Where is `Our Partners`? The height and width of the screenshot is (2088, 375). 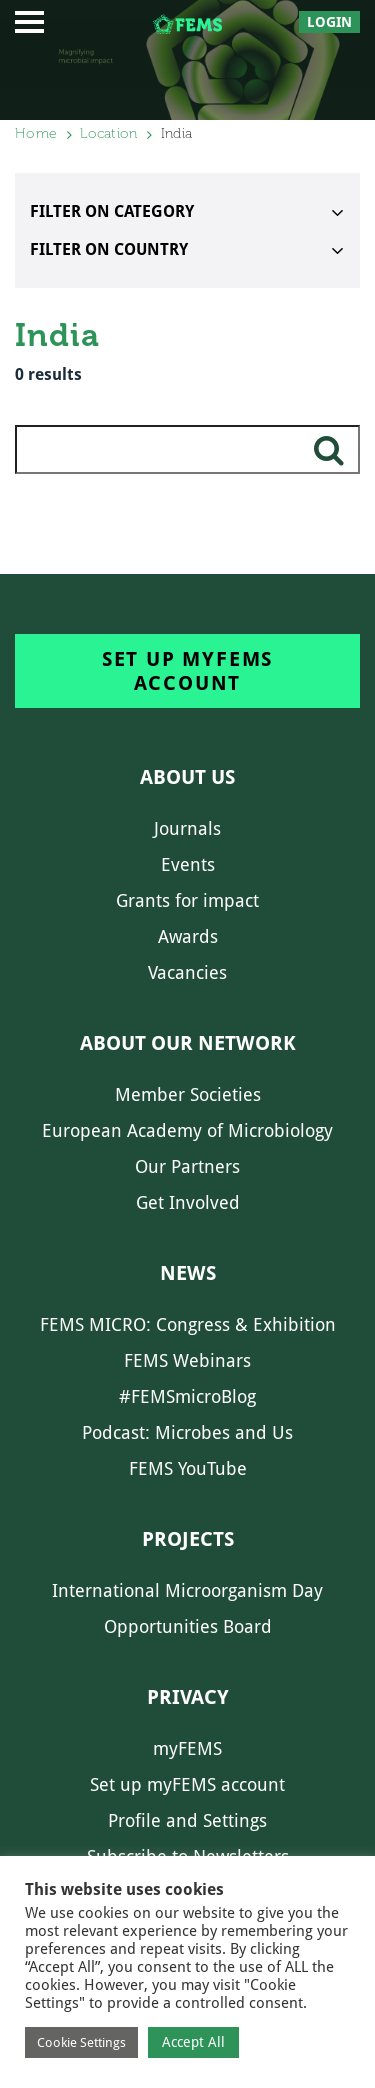 Our Partners is located at coordinates (187, 1166).